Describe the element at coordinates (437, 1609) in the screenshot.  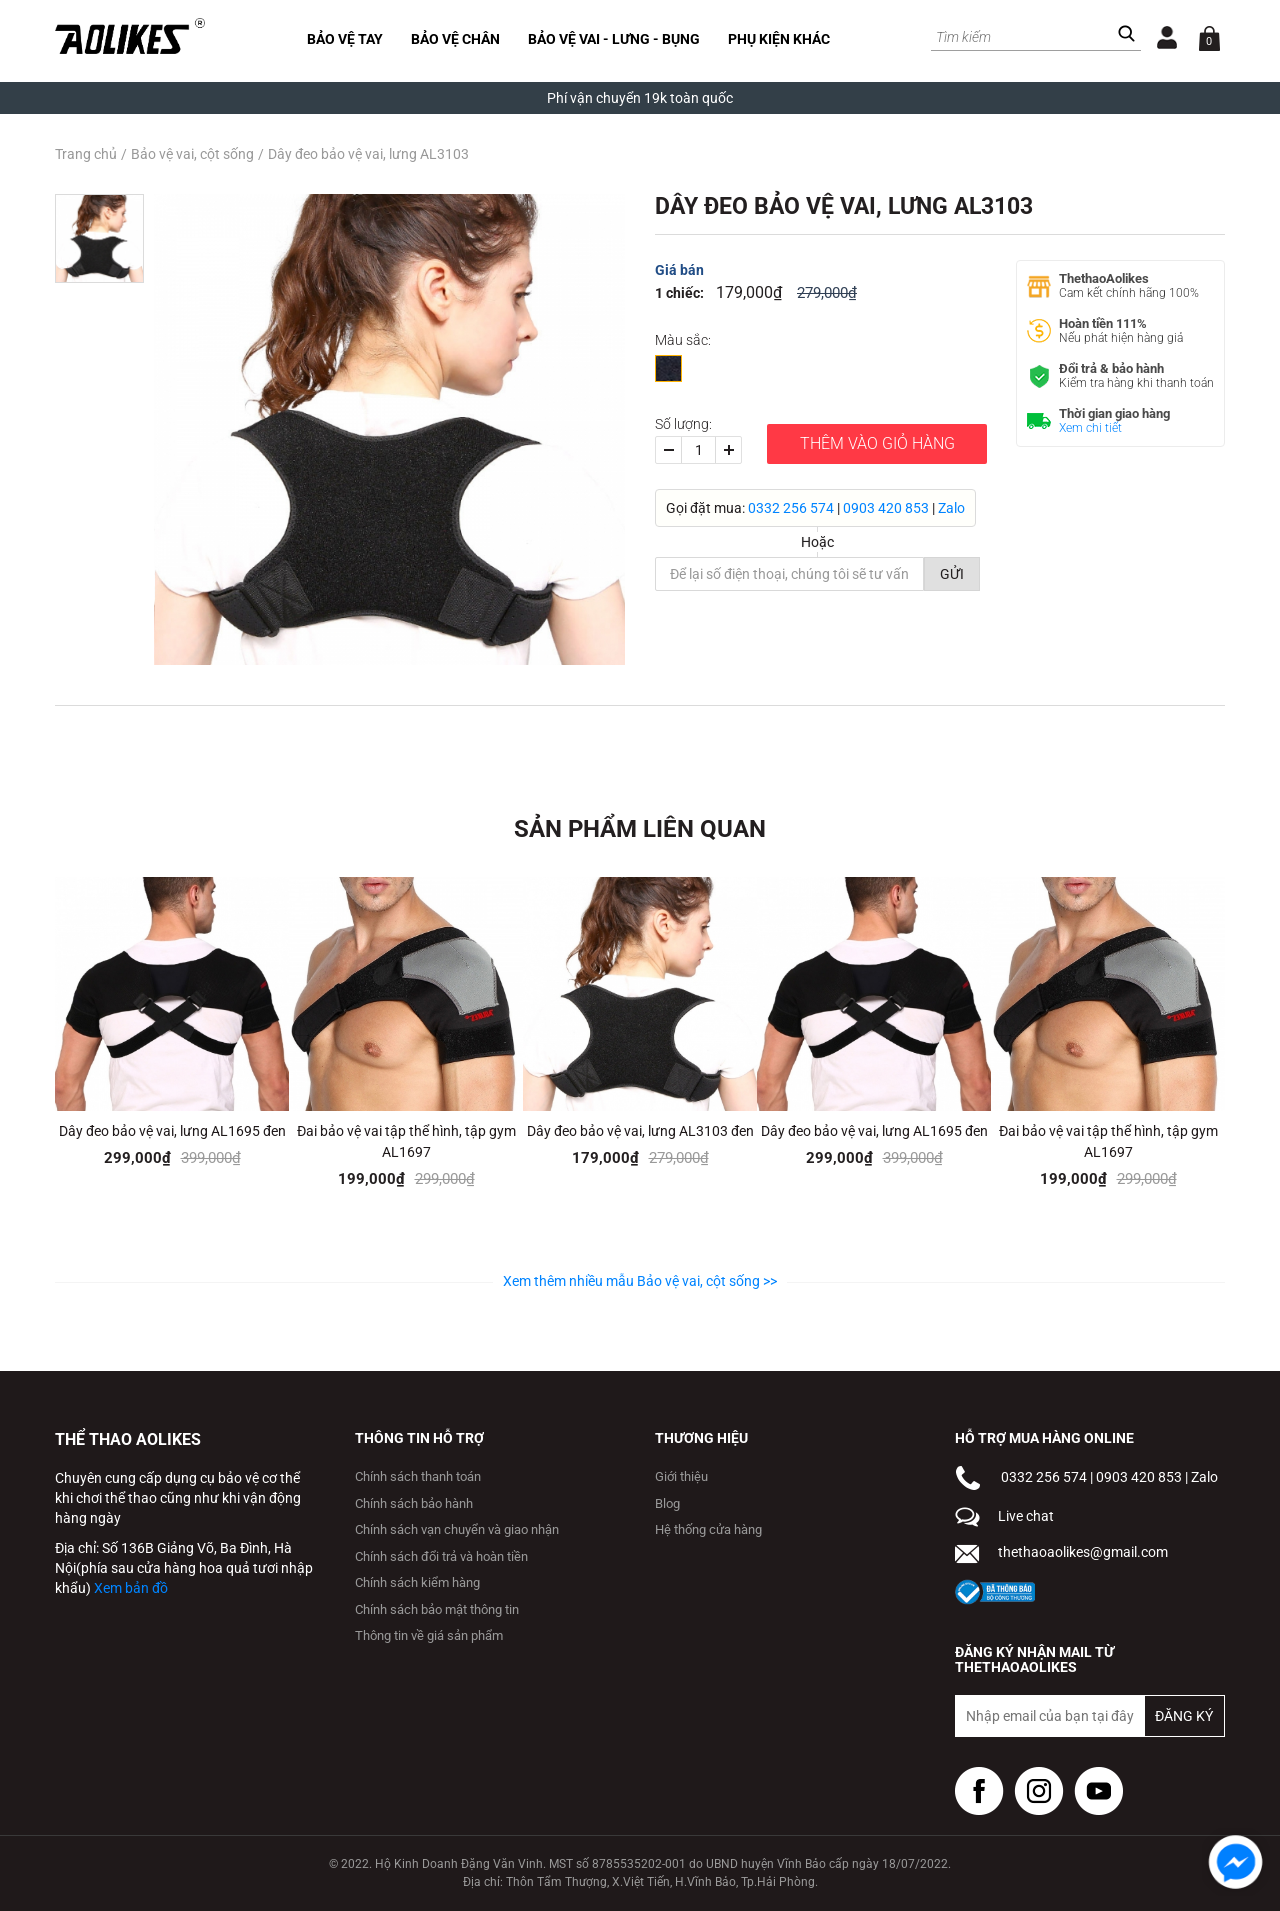
I see `Chính sách bảo mật thông tin` at that location.